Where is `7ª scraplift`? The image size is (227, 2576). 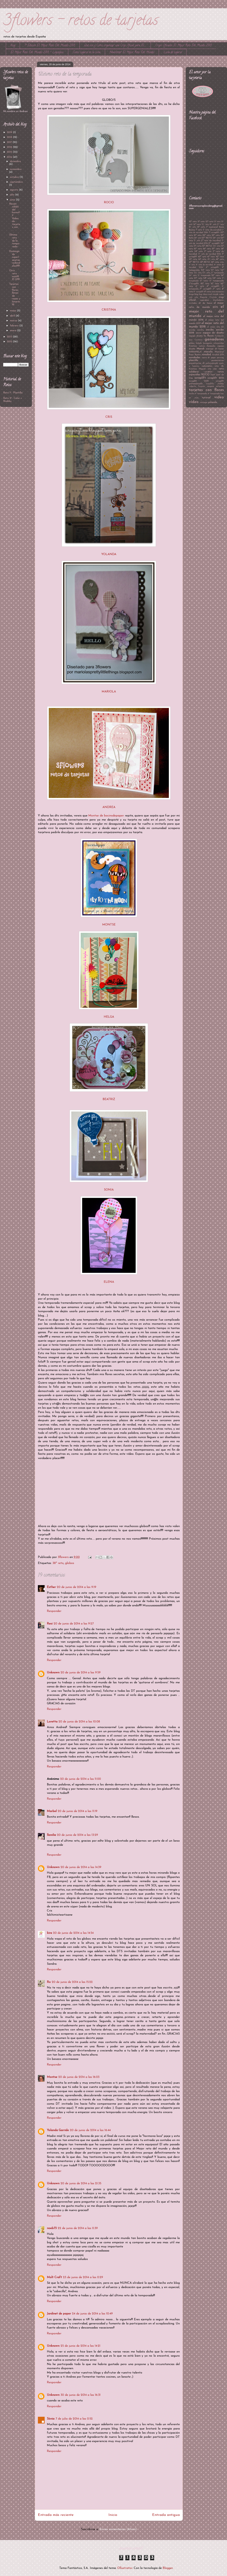 7ª scraplift is located at coordinates (205, 289).